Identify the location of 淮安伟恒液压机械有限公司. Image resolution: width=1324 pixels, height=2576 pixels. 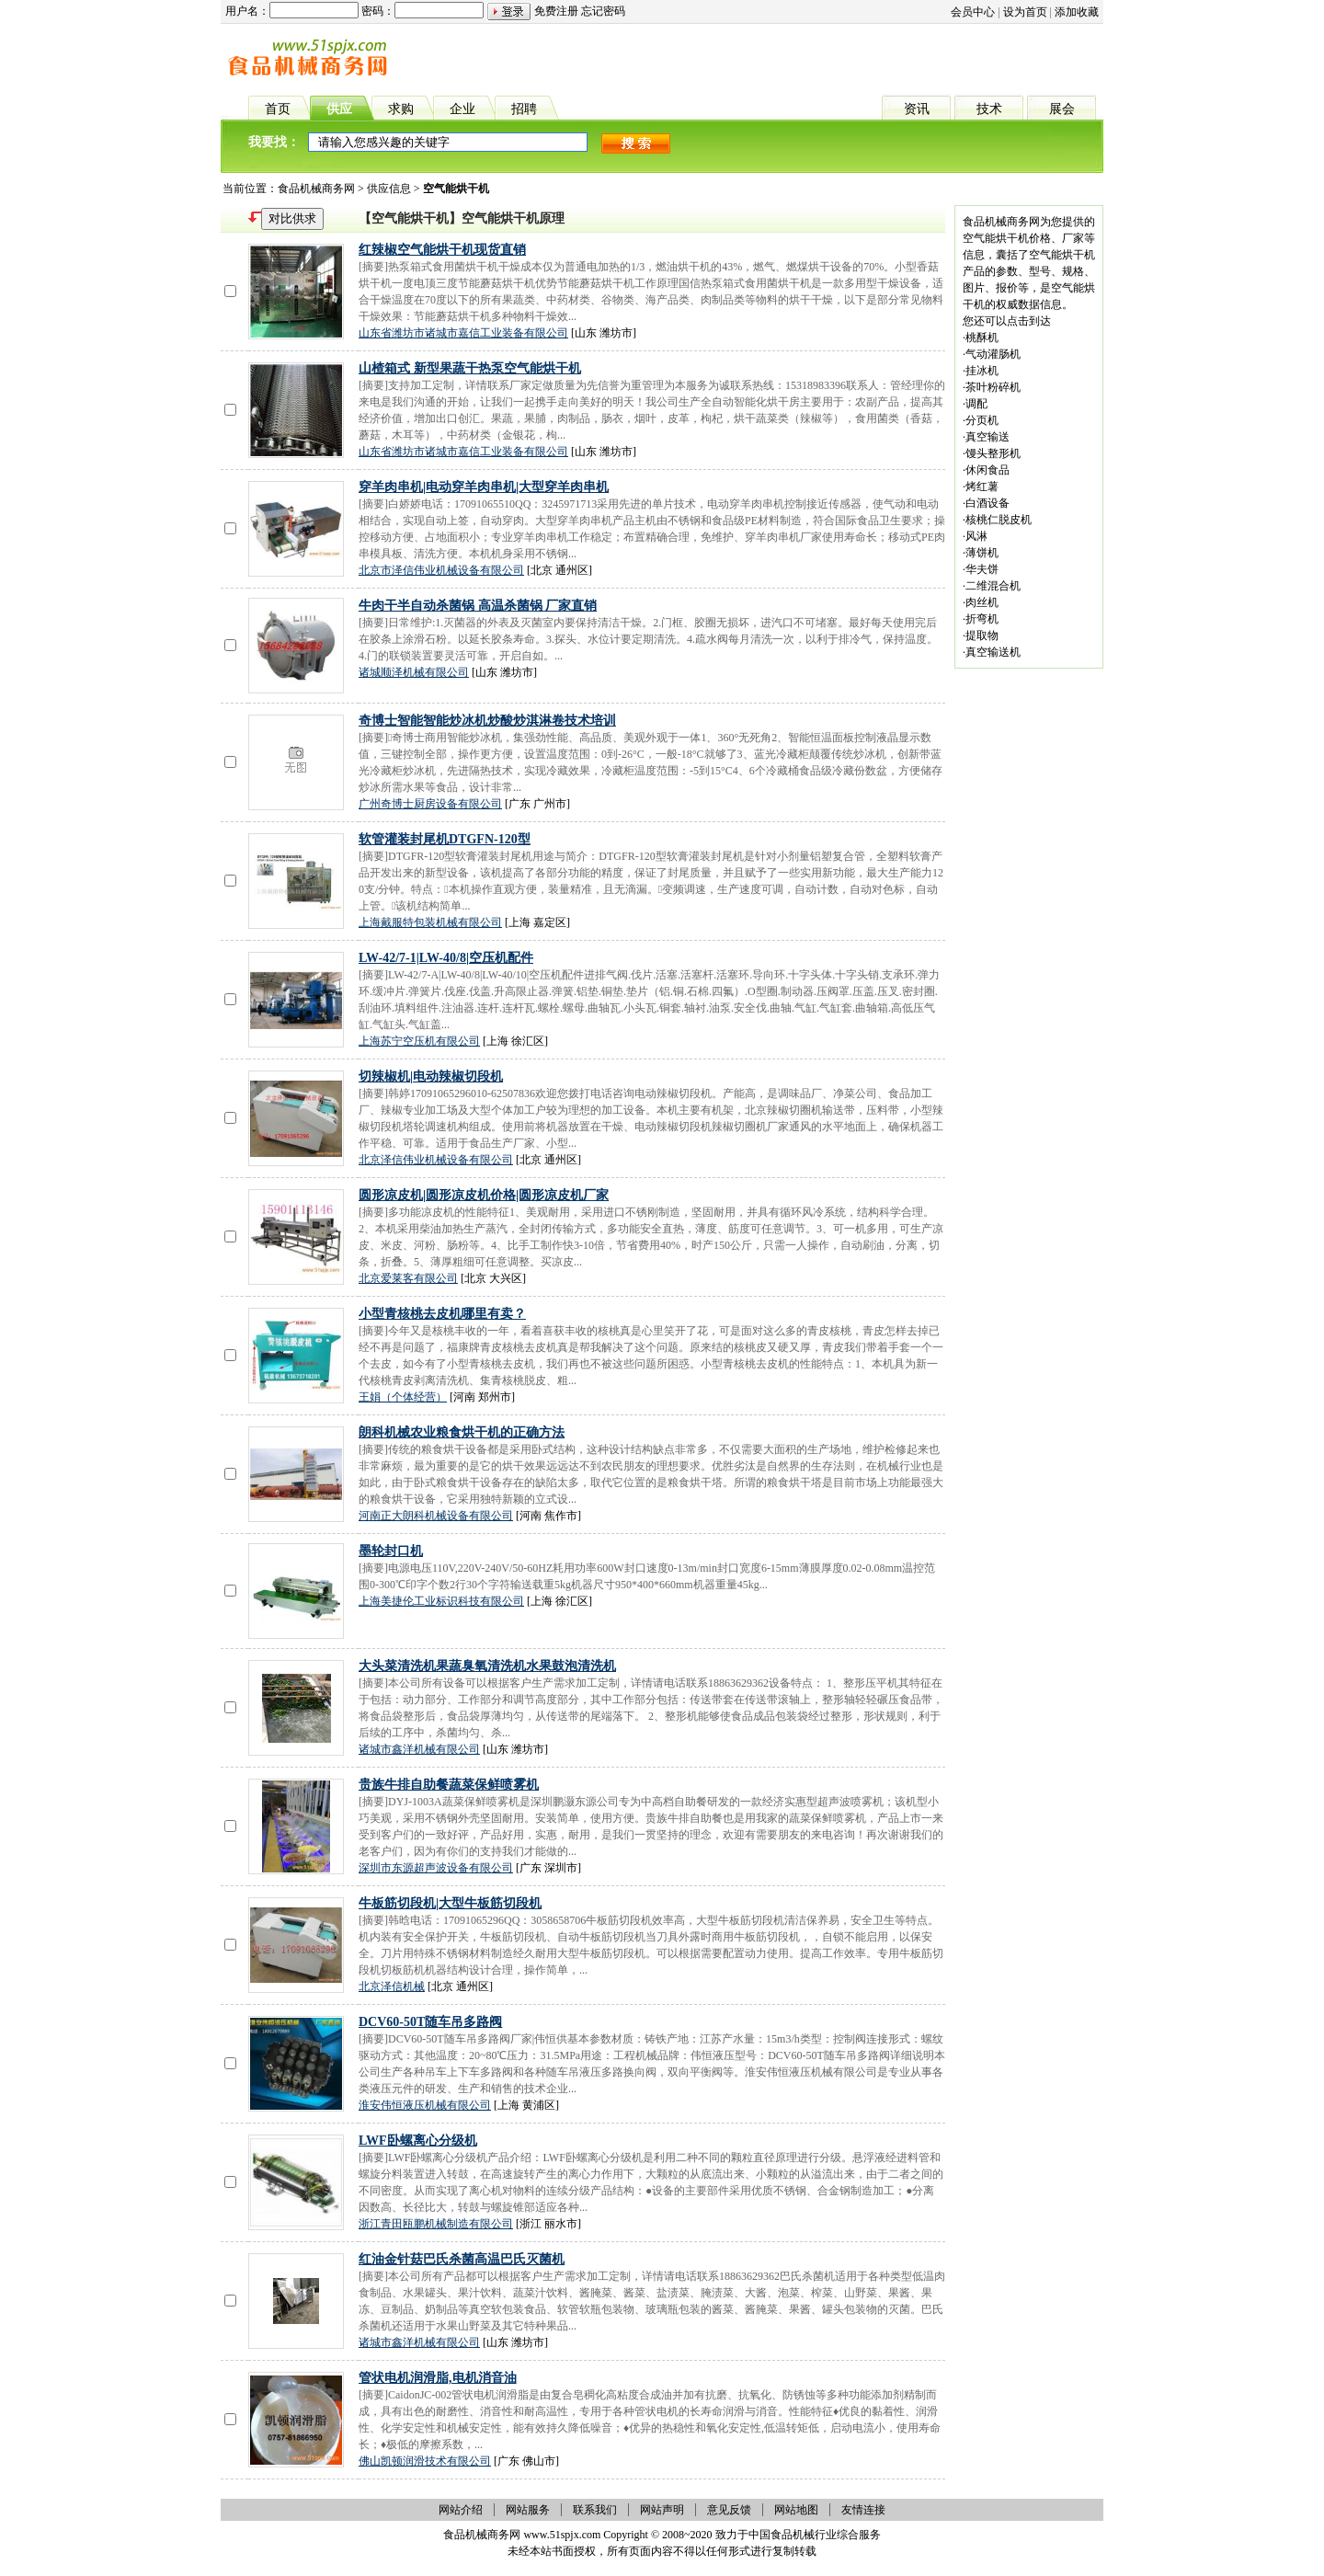
(425, 2105).